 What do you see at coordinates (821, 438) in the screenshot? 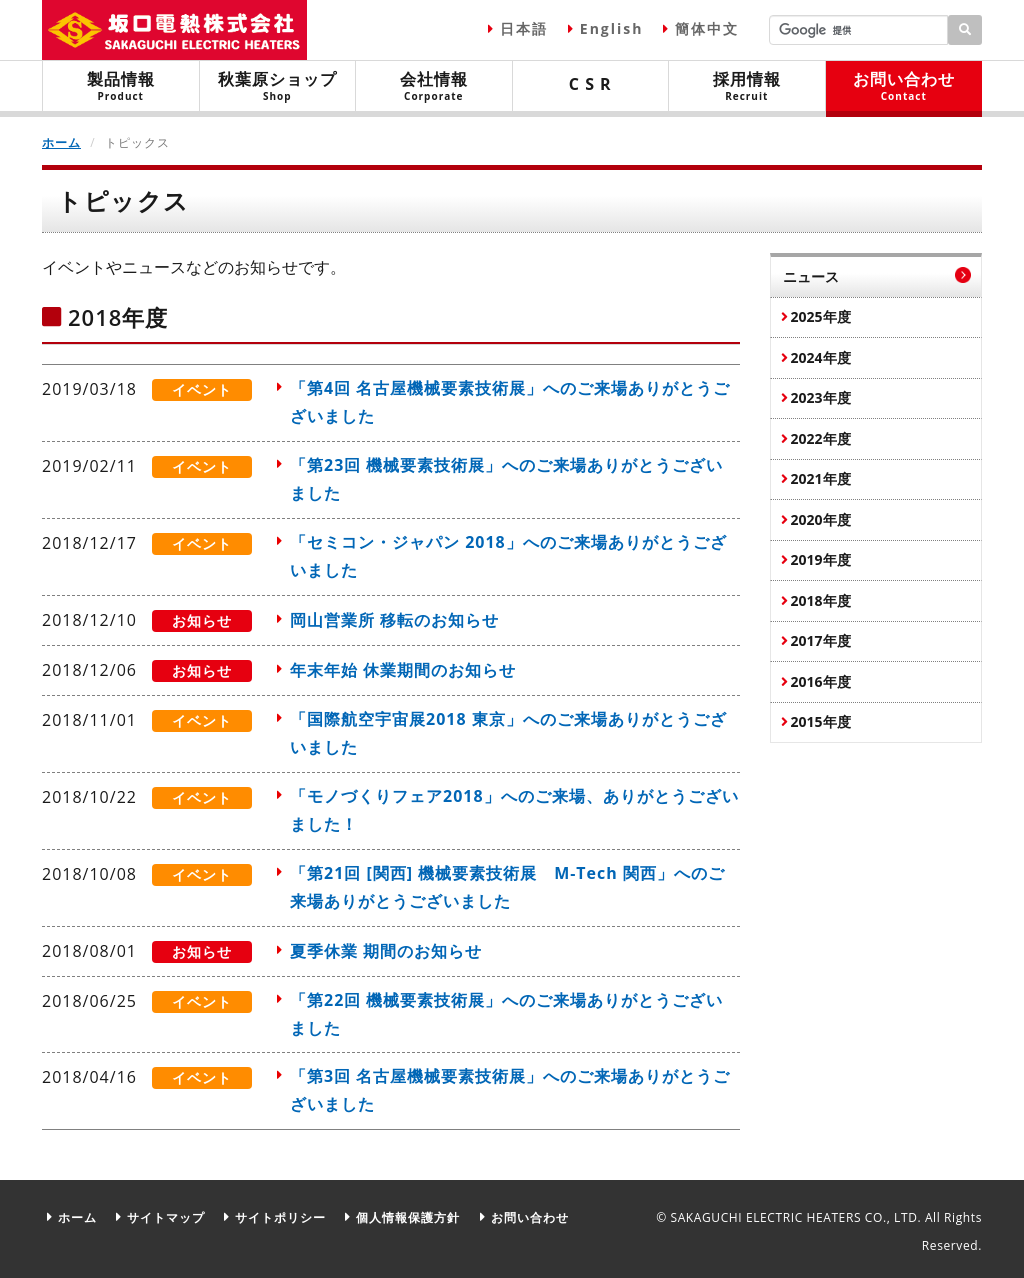
I see `2022年度` at bounding box center [821, 438].